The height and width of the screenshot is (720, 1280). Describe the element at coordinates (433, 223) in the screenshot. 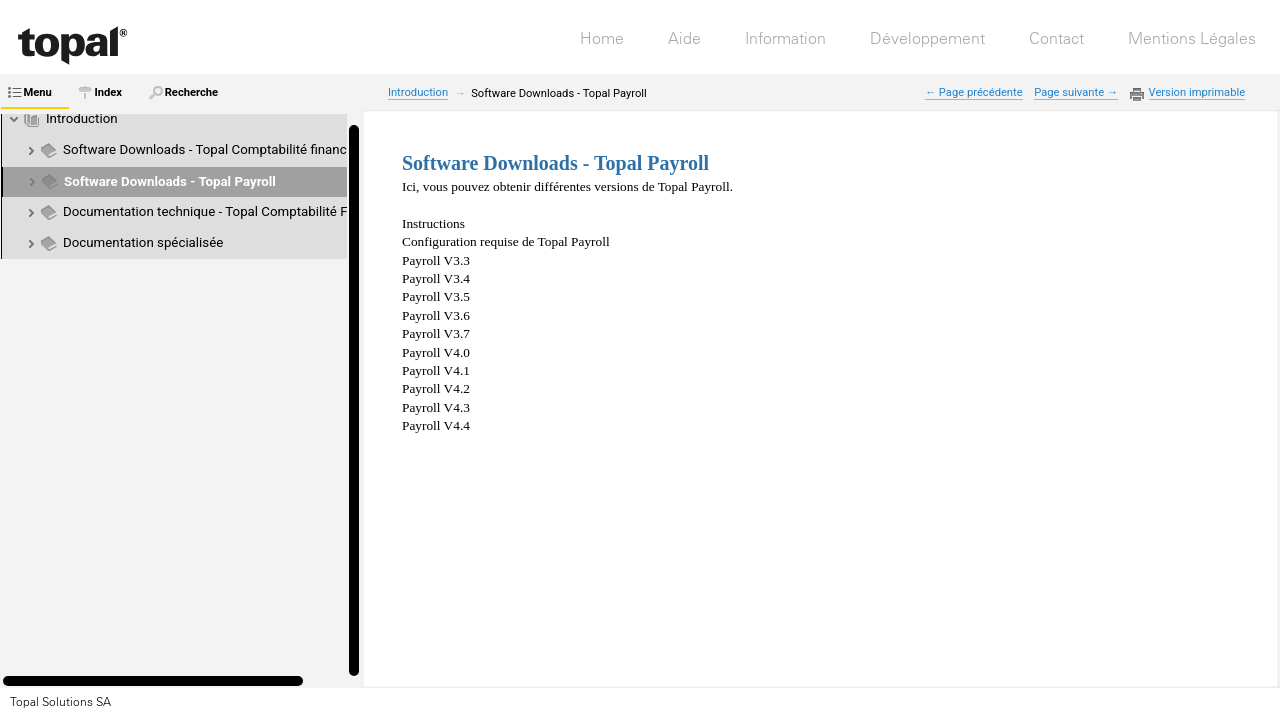

I see `Instructions` at that location.